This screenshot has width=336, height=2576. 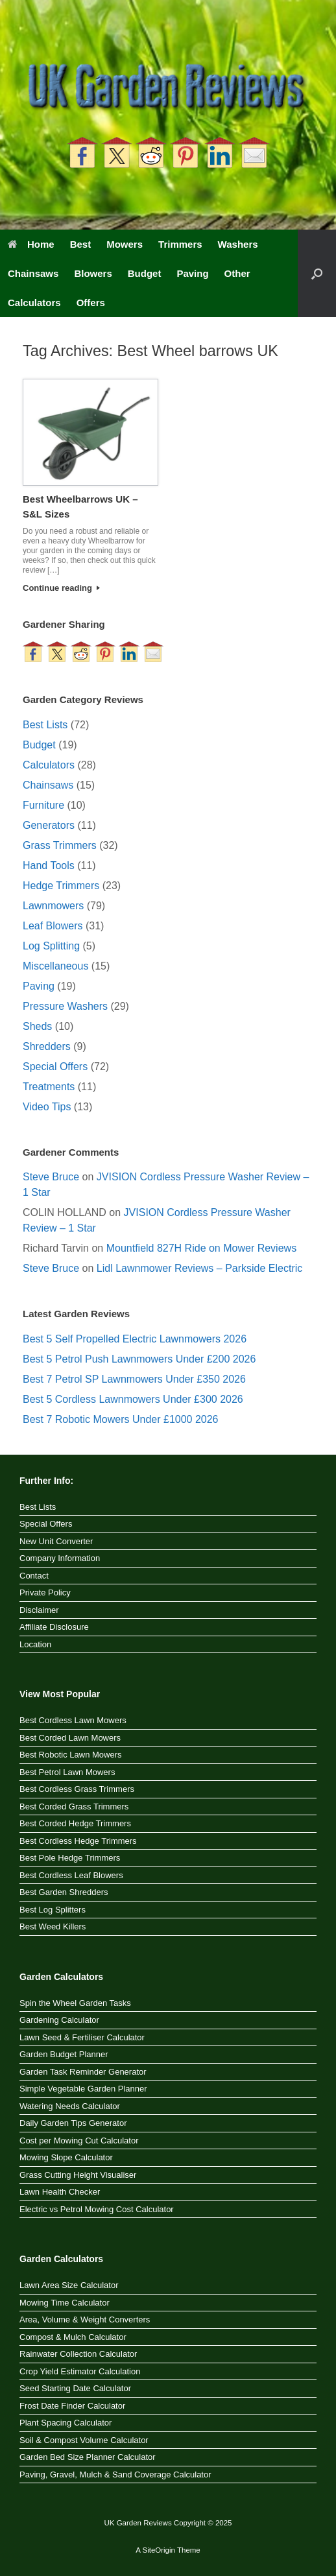 What do you see at coordinates (45, 724) in the screenshot?
I see `Best Lists` at bounding box center [45, 724].